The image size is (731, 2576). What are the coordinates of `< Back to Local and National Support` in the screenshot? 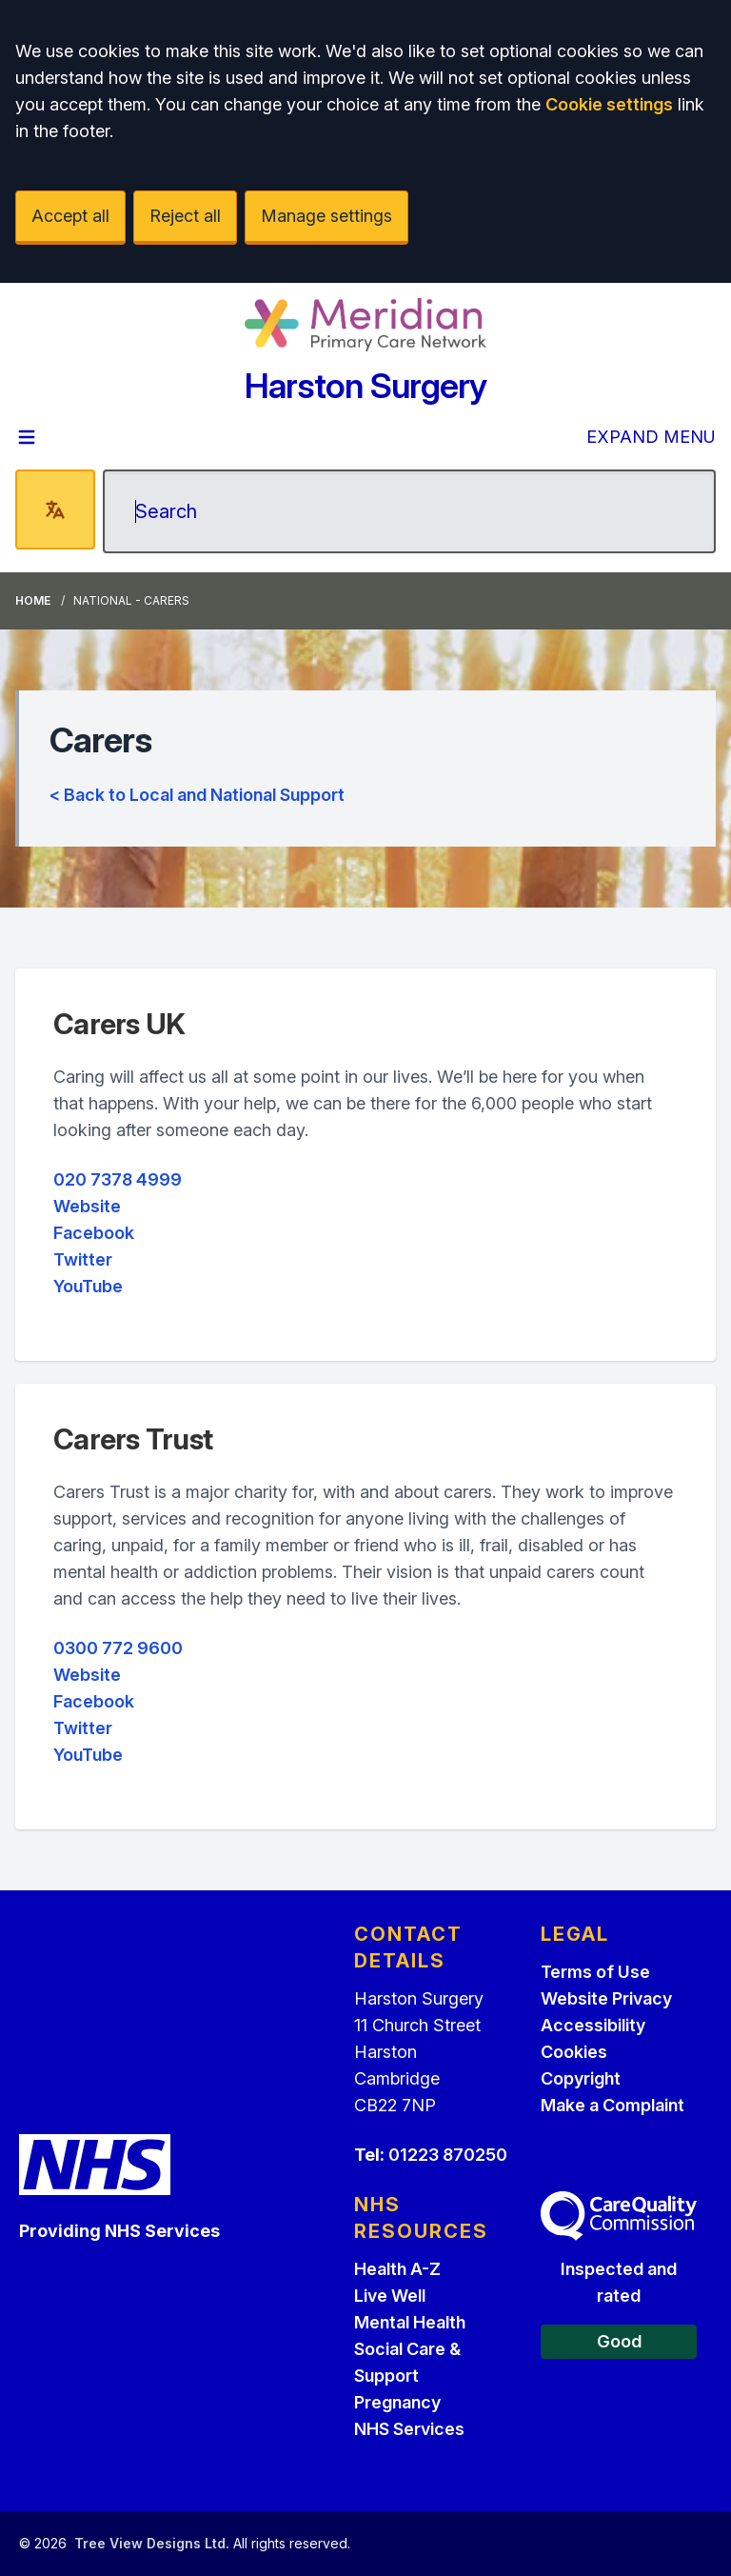 It's located at (197, 795).